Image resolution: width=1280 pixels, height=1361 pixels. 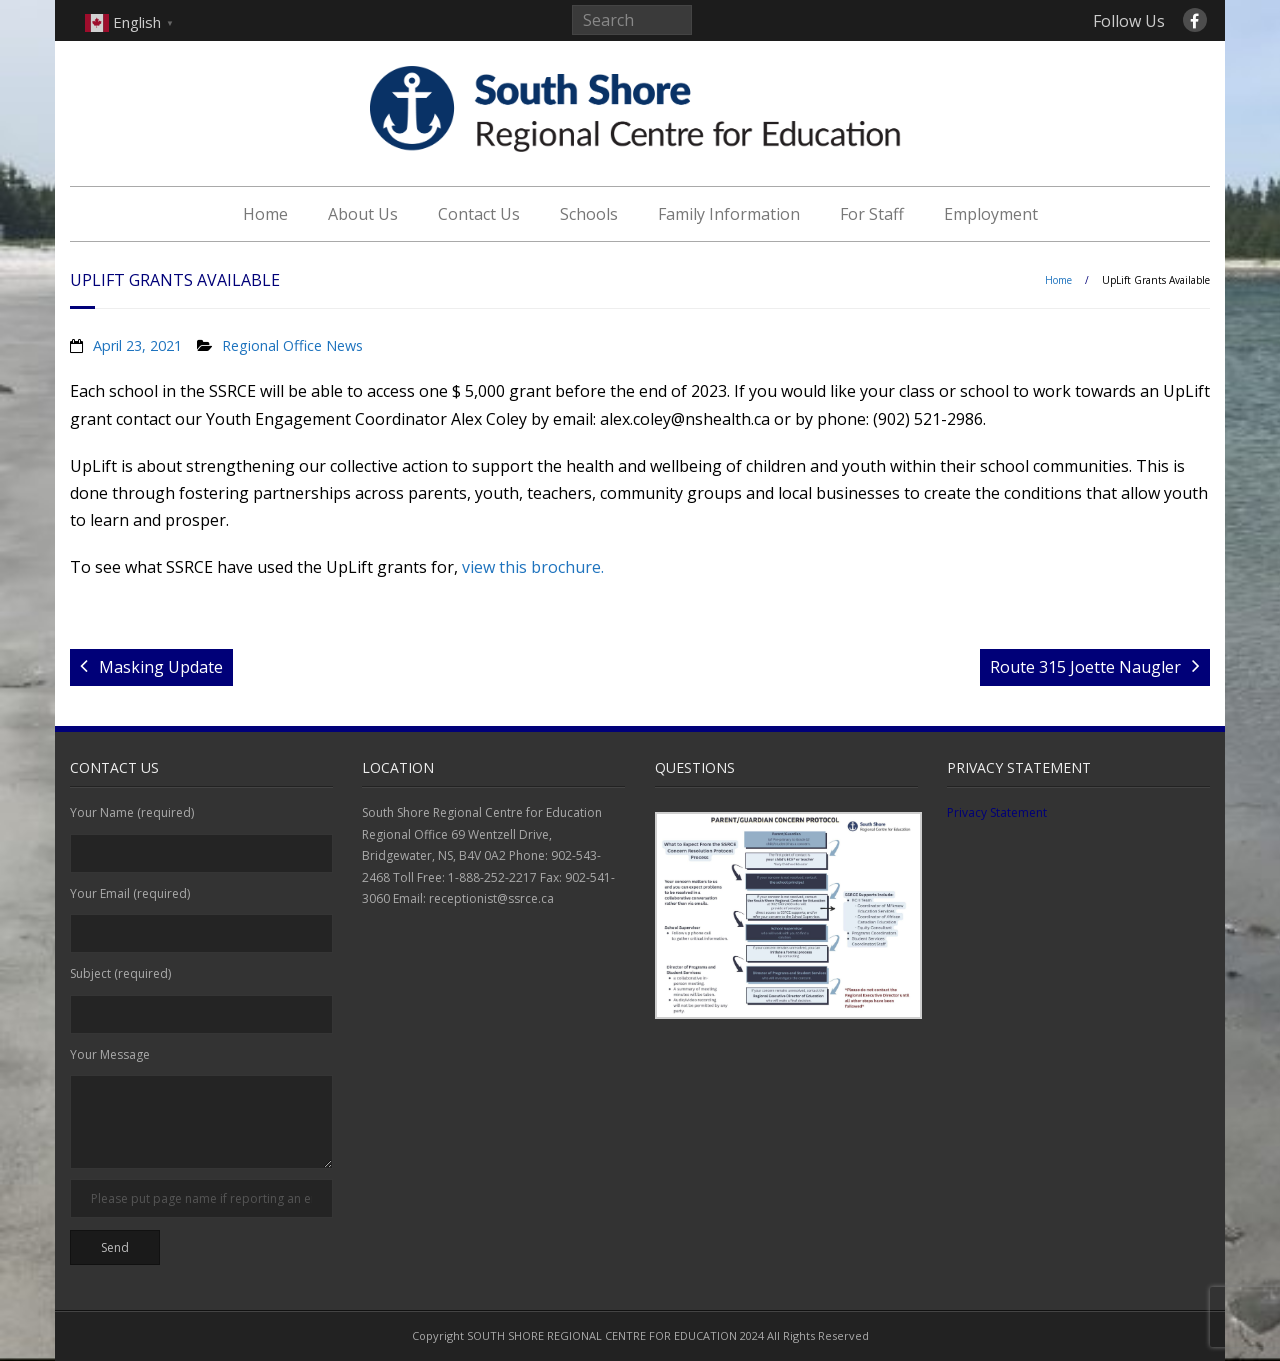 I want to click on Contact Us, so click(x=479, y=214).